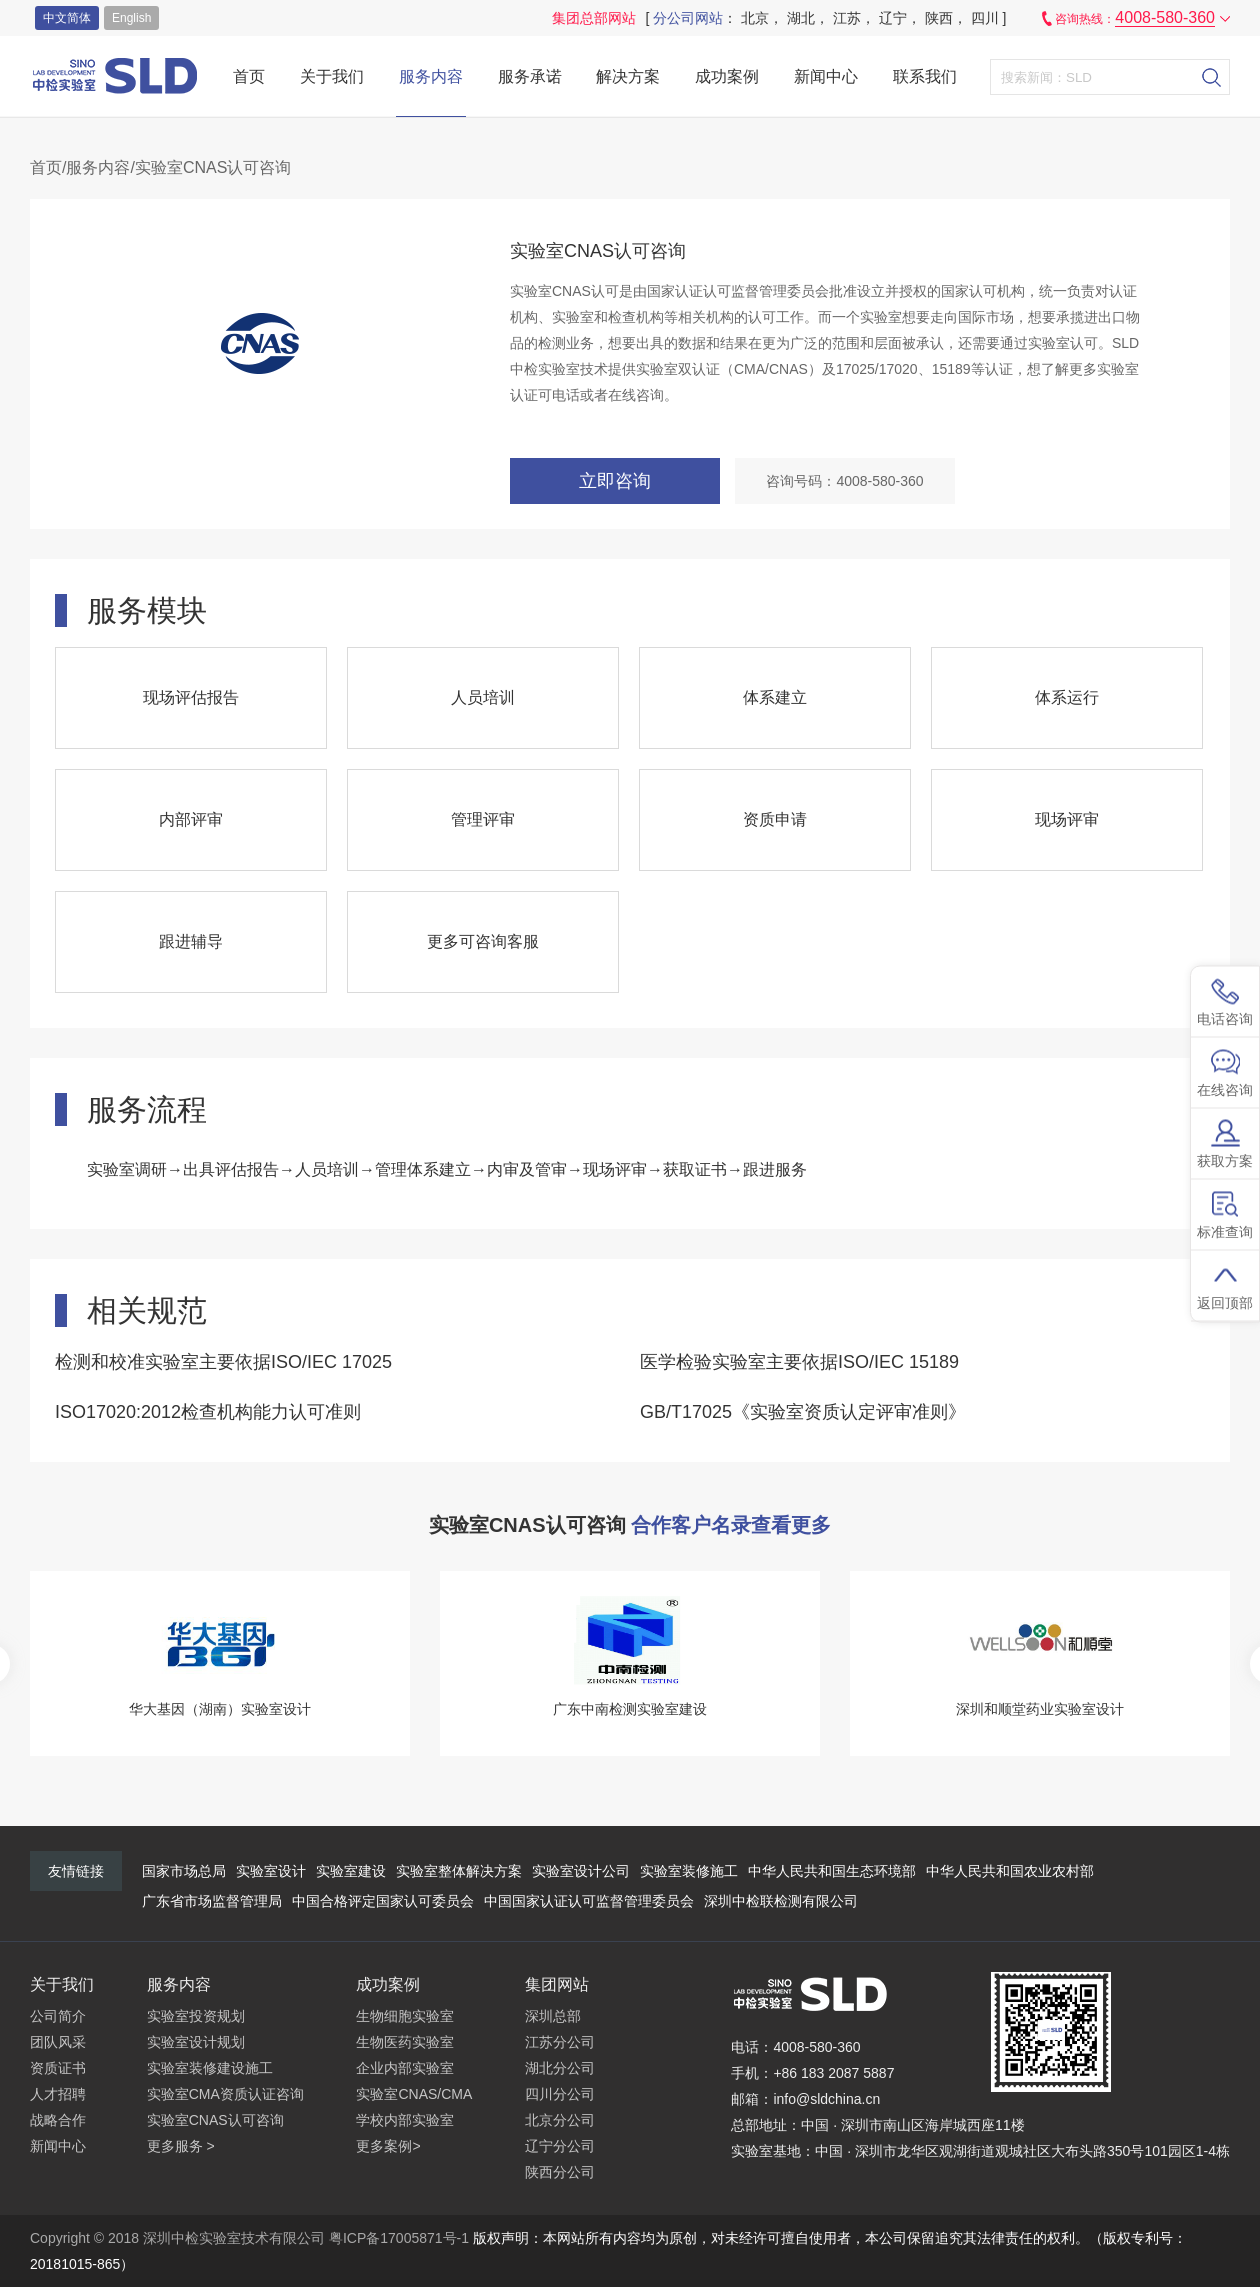  I want to click on 实验室整体解决方案, so click(459, 1871).